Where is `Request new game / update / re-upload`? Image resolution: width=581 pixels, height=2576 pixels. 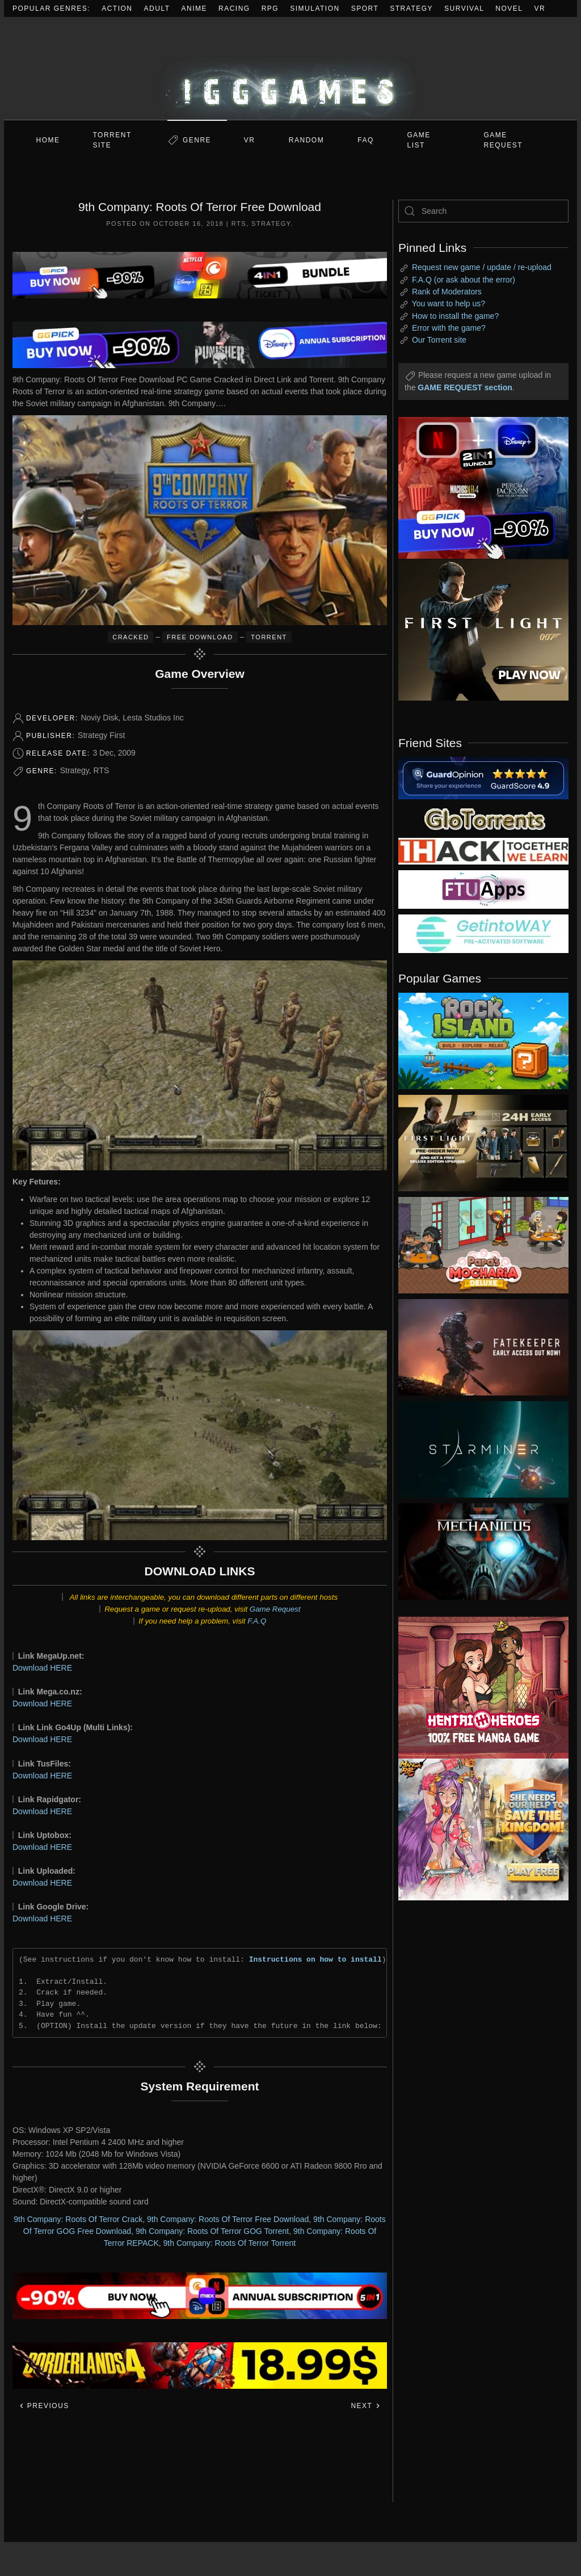
Request new game / update / re-upload is located at coordinates (481, 267).